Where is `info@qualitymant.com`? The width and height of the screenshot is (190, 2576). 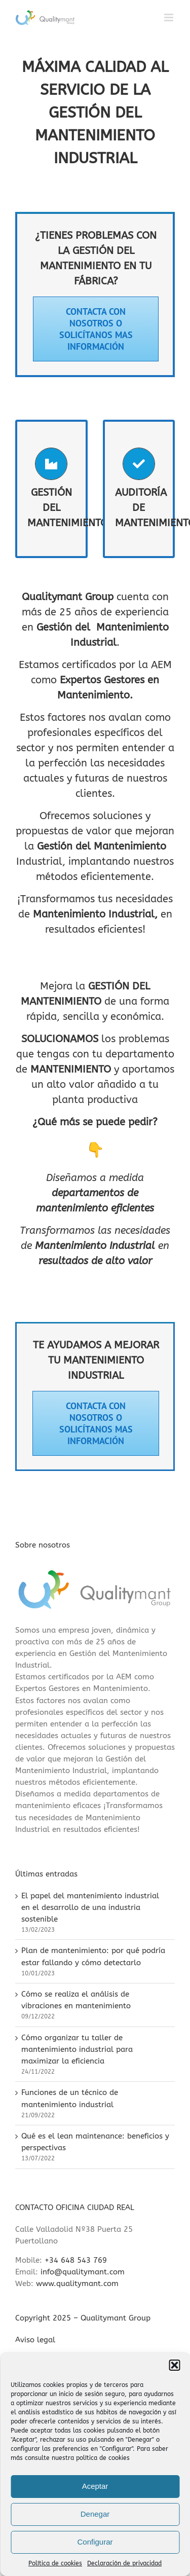
info@qualitymant.com is located at coordinates (83, 2271).